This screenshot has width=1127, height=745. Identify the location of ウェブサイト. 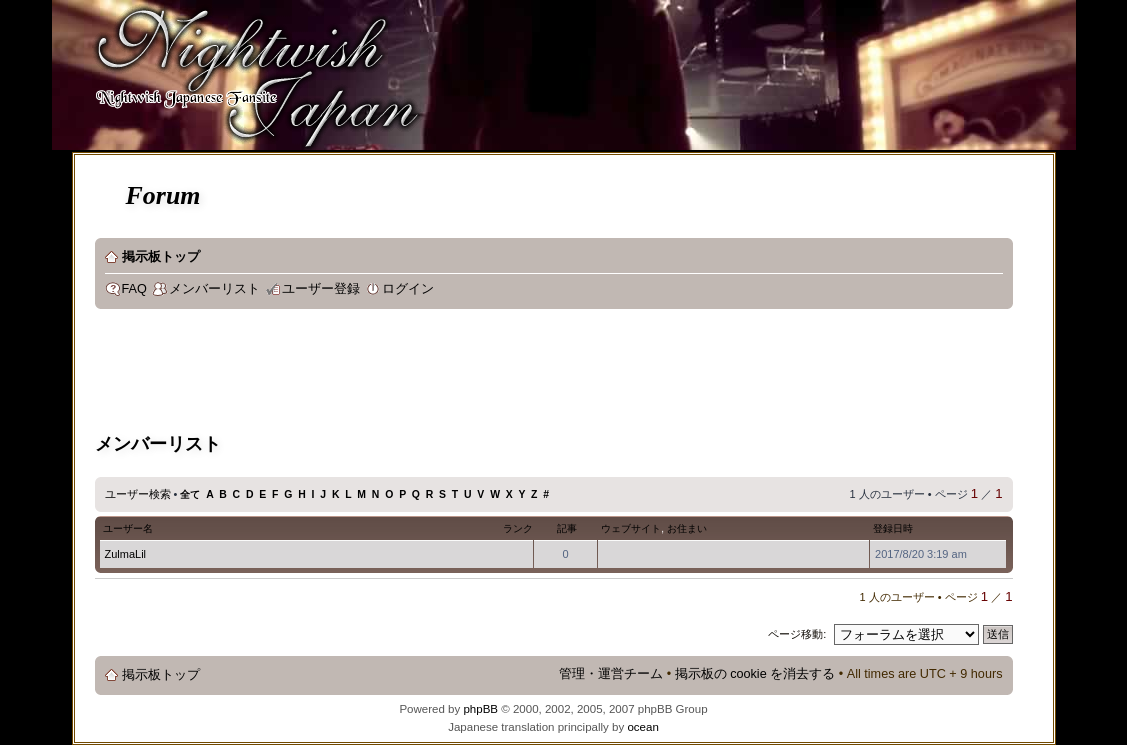
(631, 528).